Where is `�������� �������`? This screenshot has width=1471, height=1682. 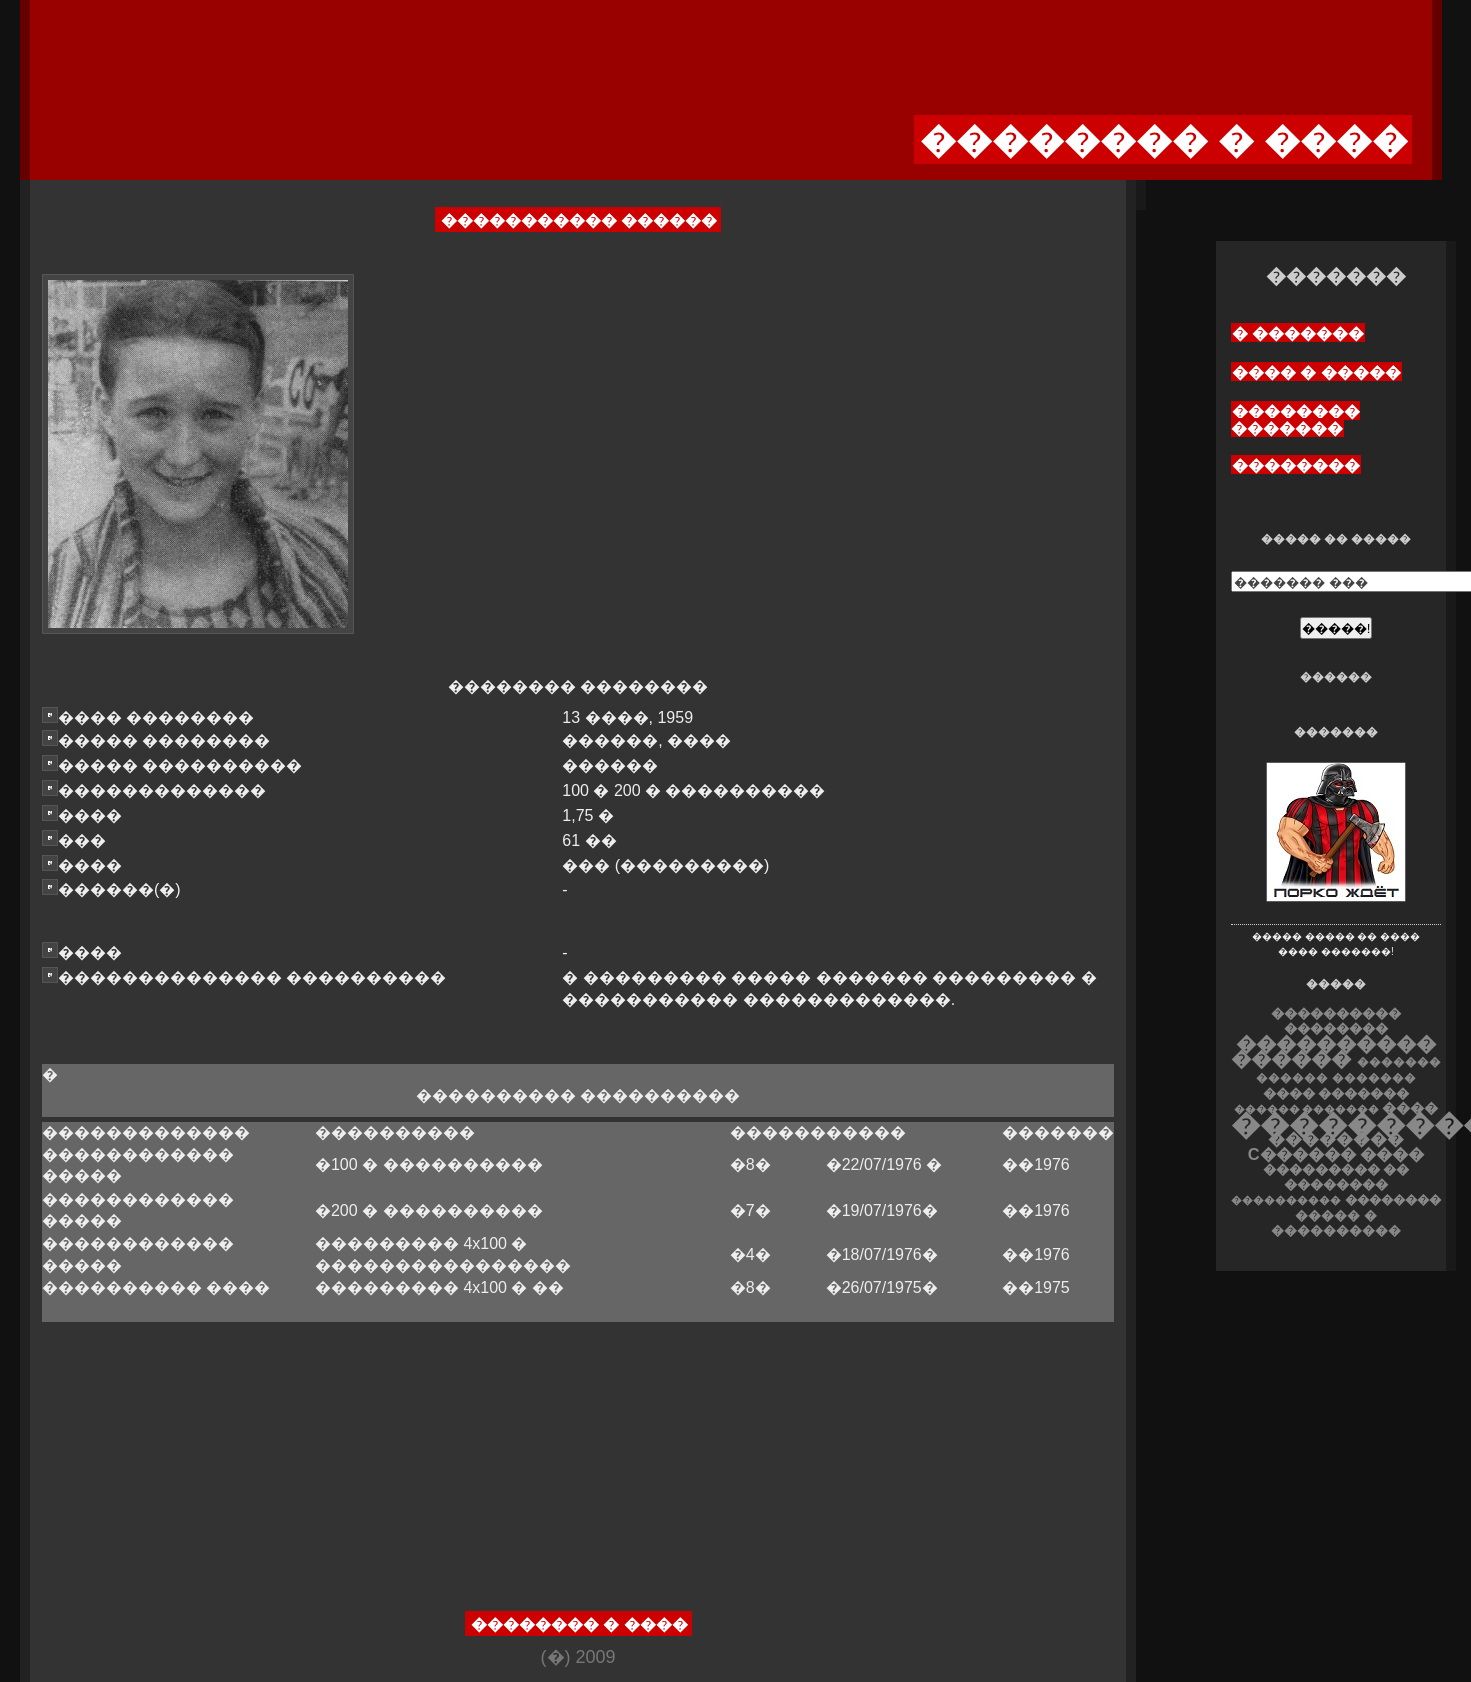
�������� ������� is located at coordinates (1295, 420).